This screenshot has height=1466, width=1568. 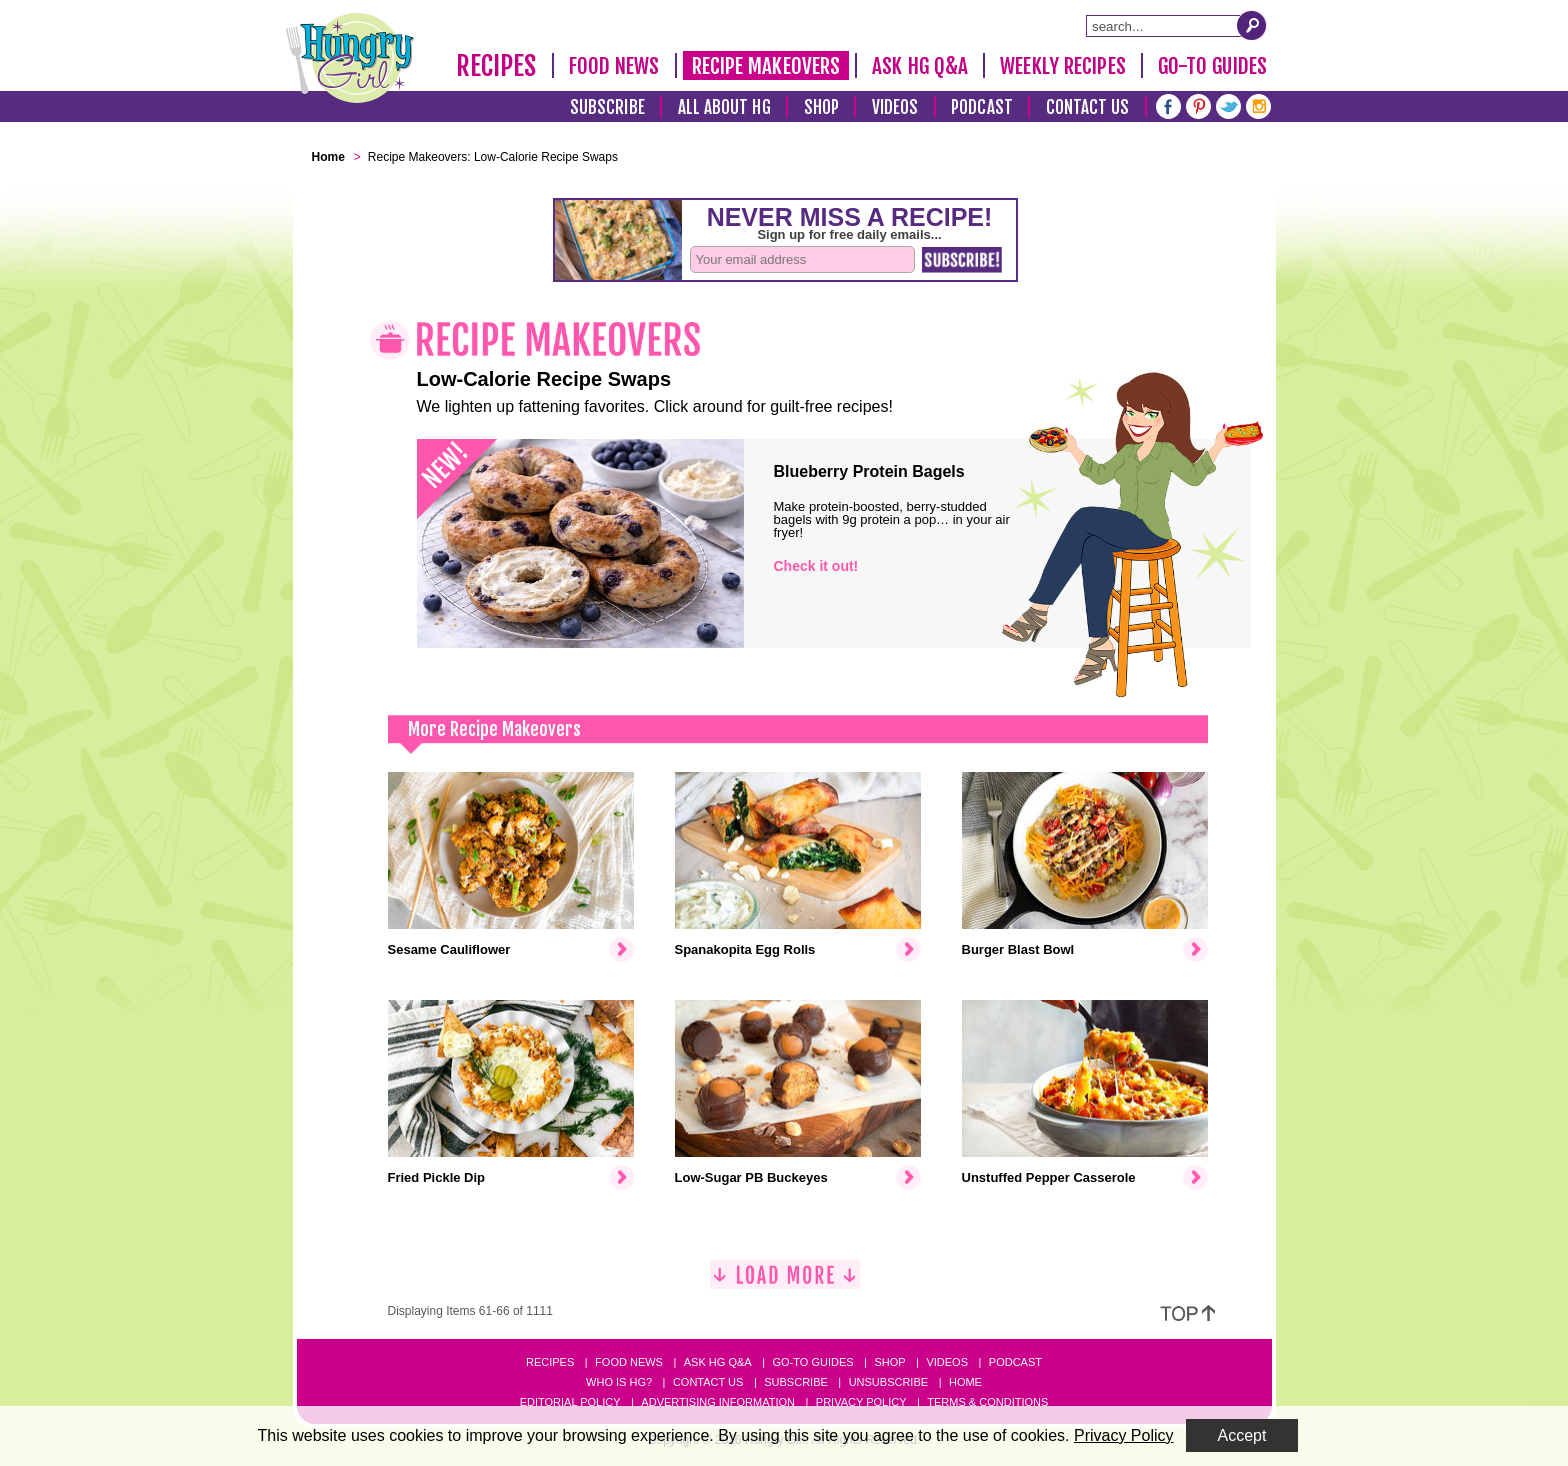 What do you see at coordinates (619, 1382) in the screenshot?
I see `Who Is HG?` at bounding box center [619, 1382].